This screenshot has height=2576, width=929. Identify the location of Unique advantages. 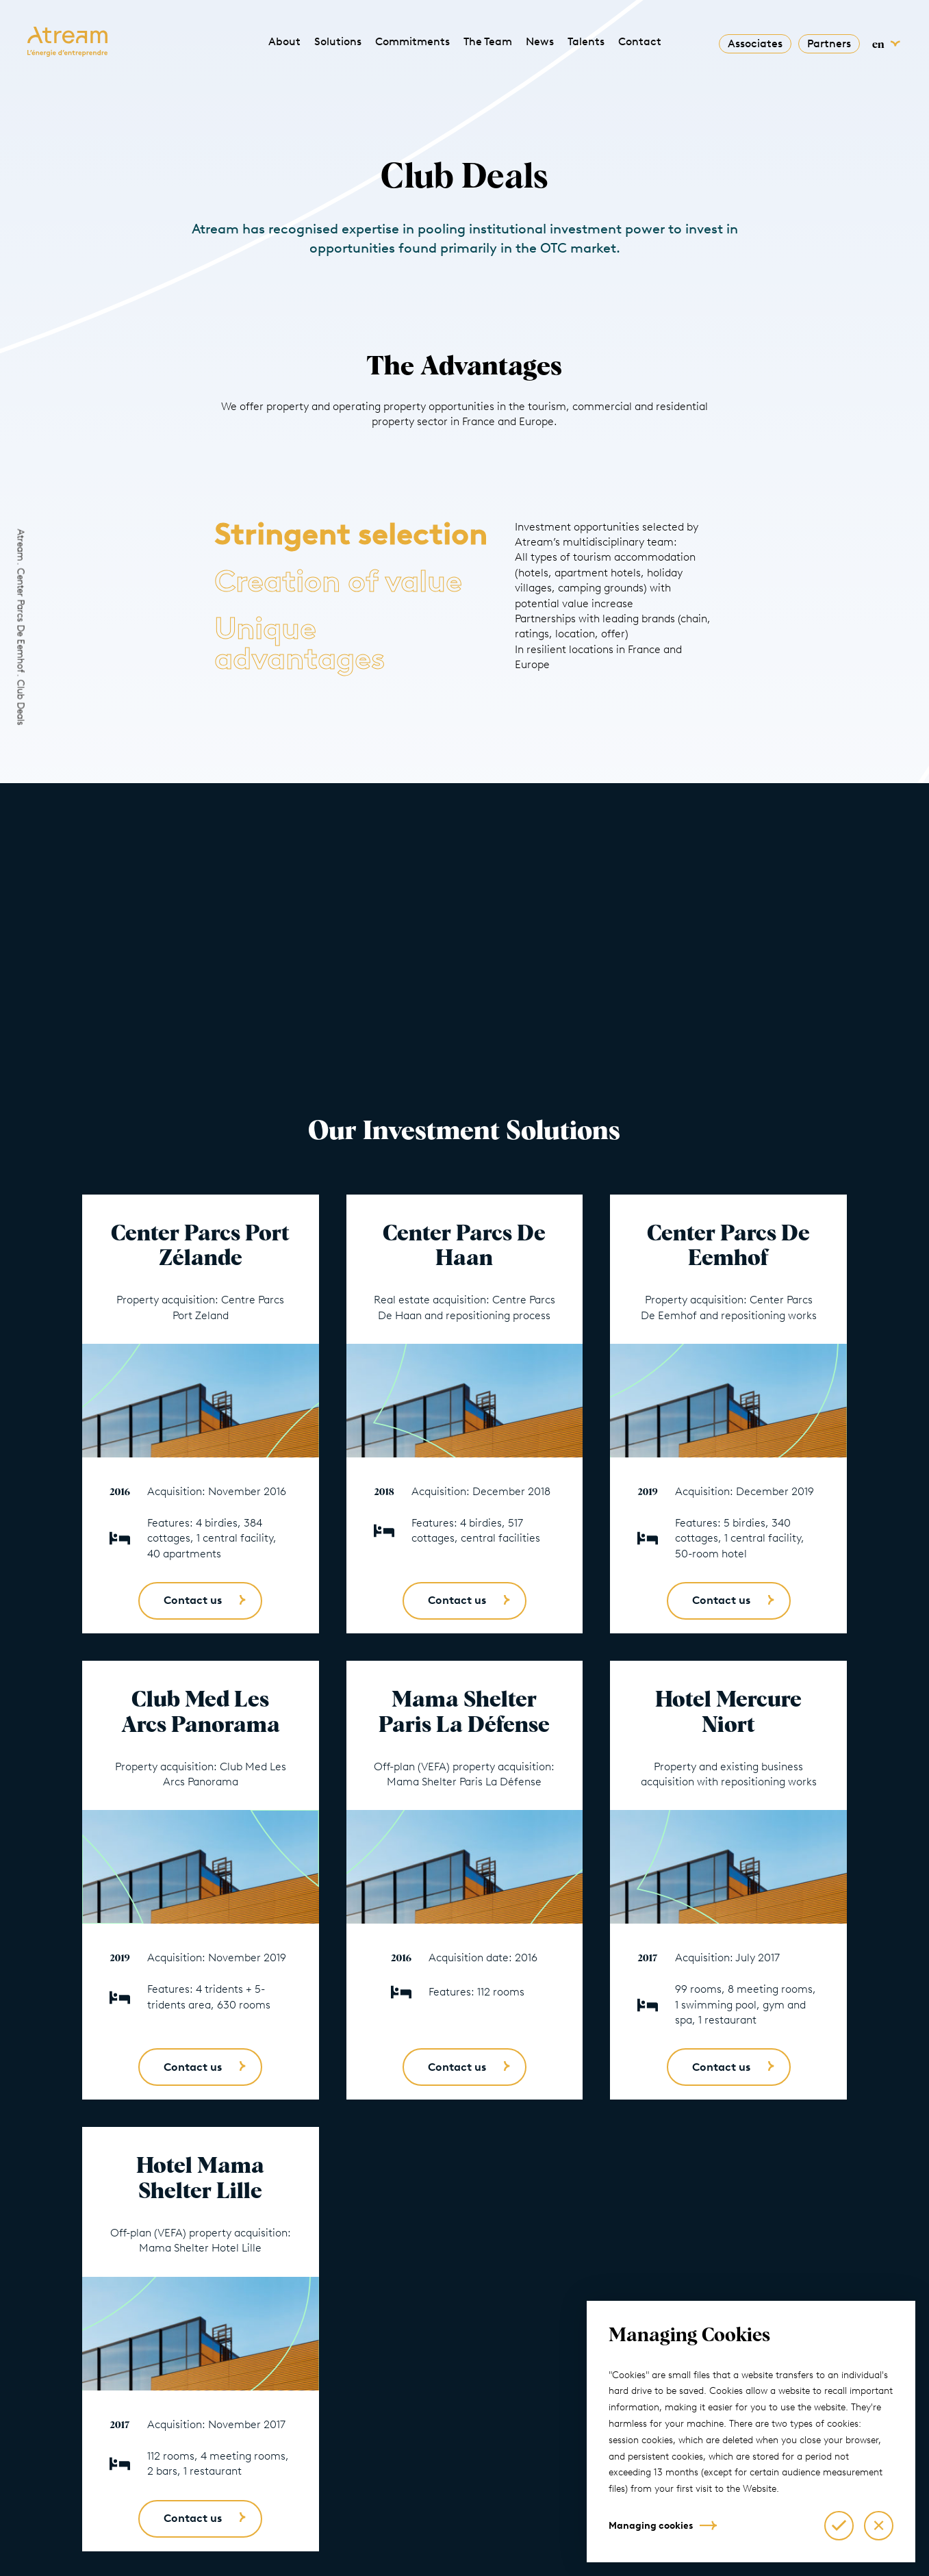
(299, 643).